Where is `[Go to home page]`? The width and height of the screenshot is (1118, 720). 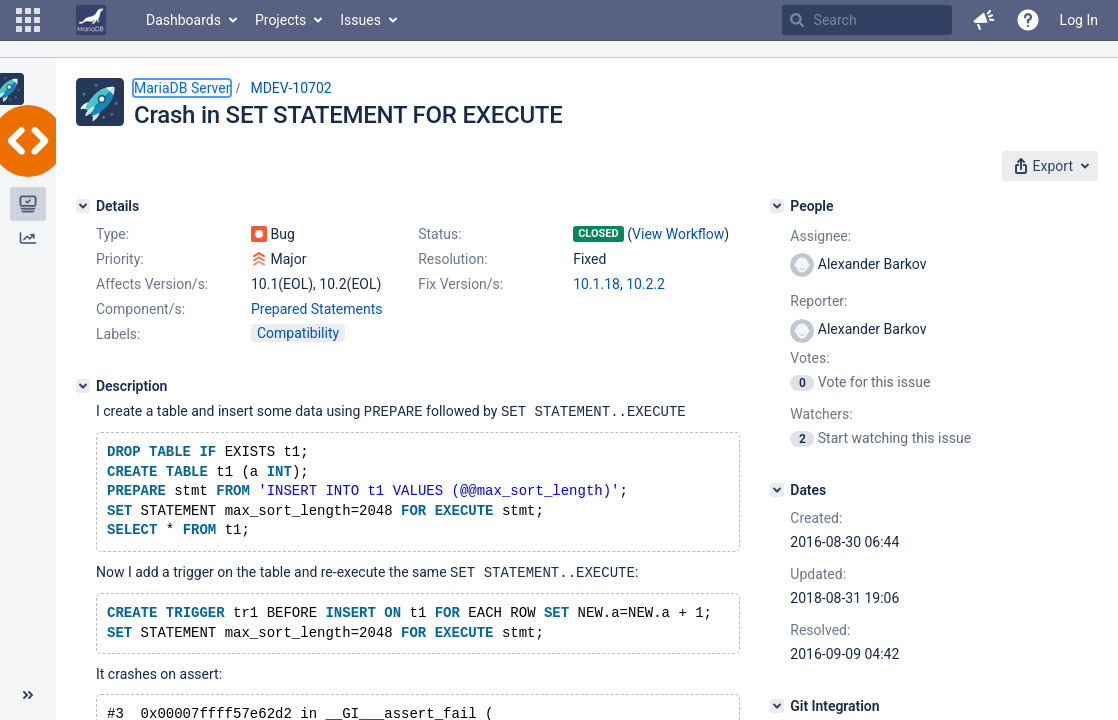
[Go to home page] is located at coordinates (91, 20).